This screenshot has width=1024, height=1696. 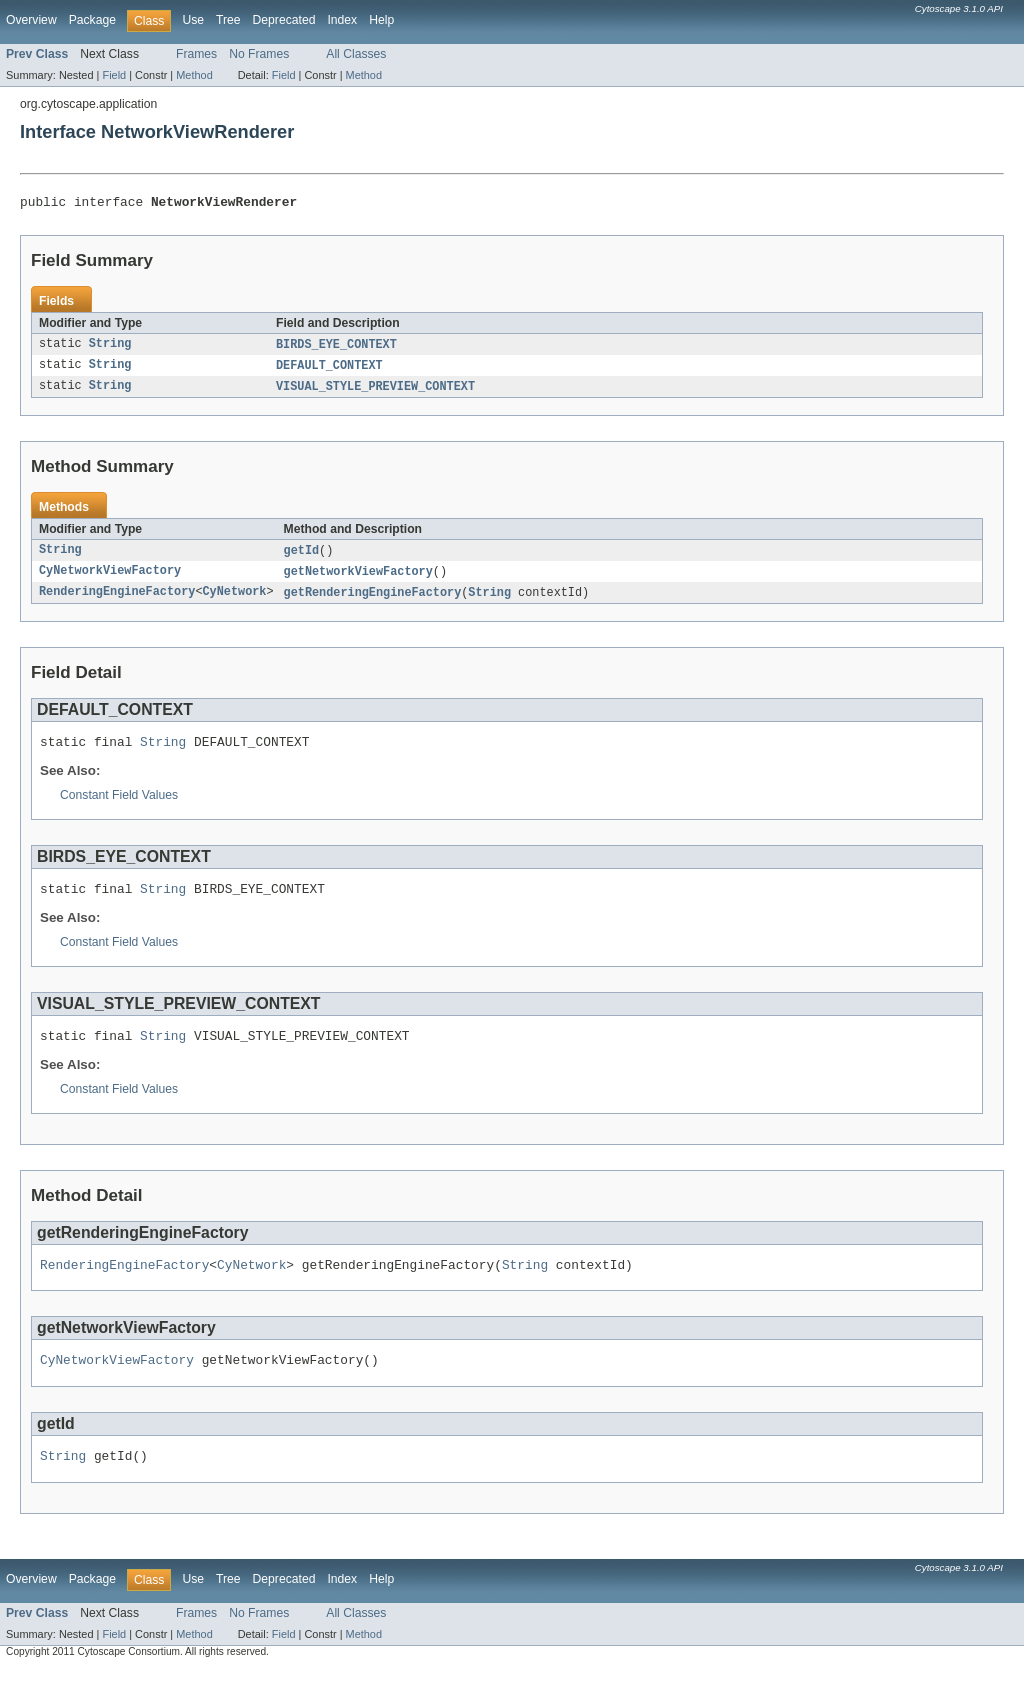 What do you see at coordinates (196, 54) in the screenshot?
I see `Frames` at bounding box center [196, 54].